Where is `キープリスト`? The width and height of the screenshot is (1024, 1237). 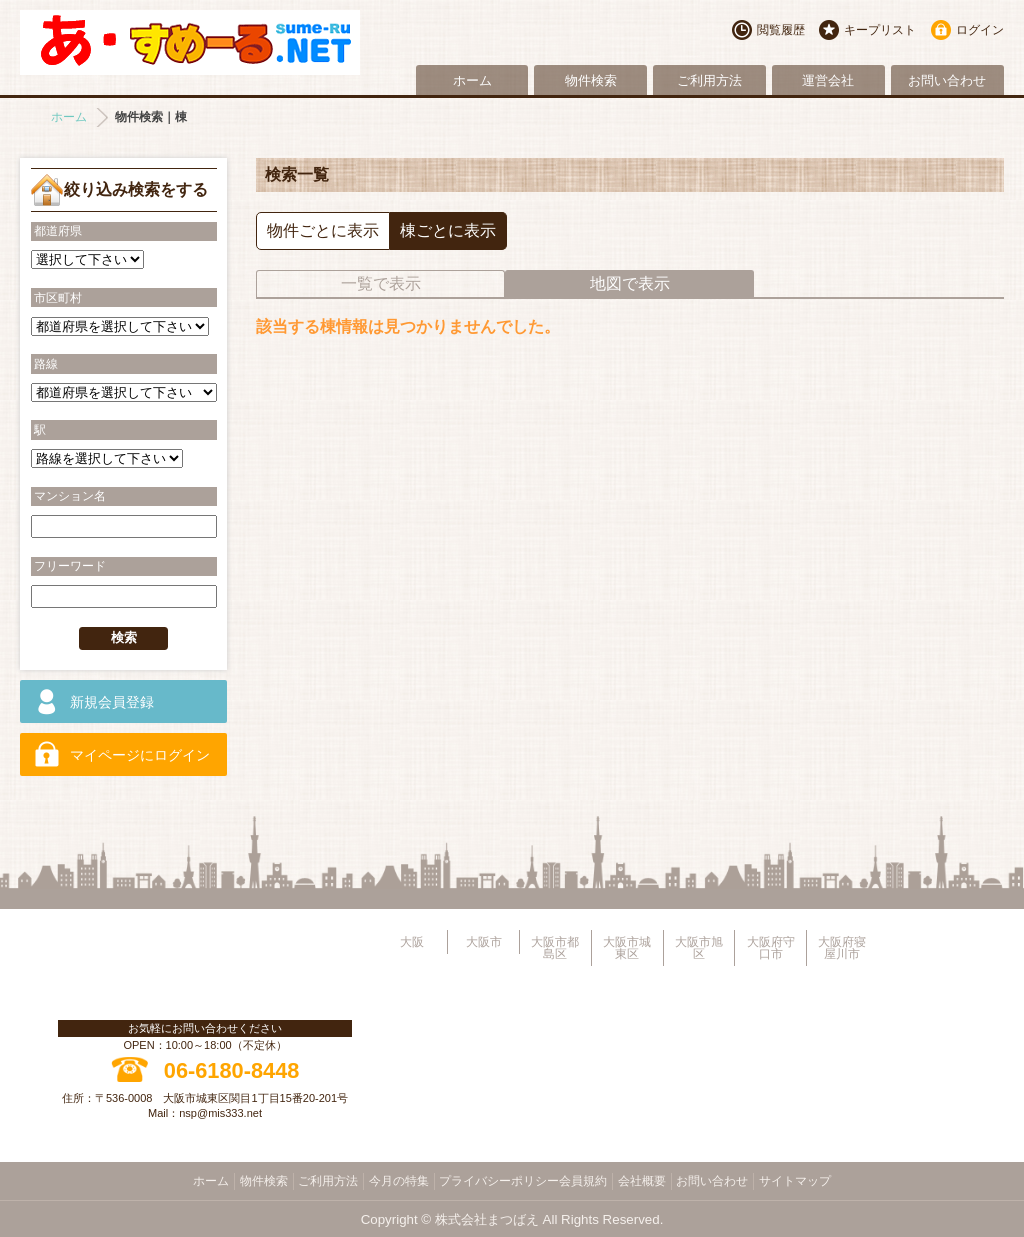 キープリスト is located at coordinates (880, 30).